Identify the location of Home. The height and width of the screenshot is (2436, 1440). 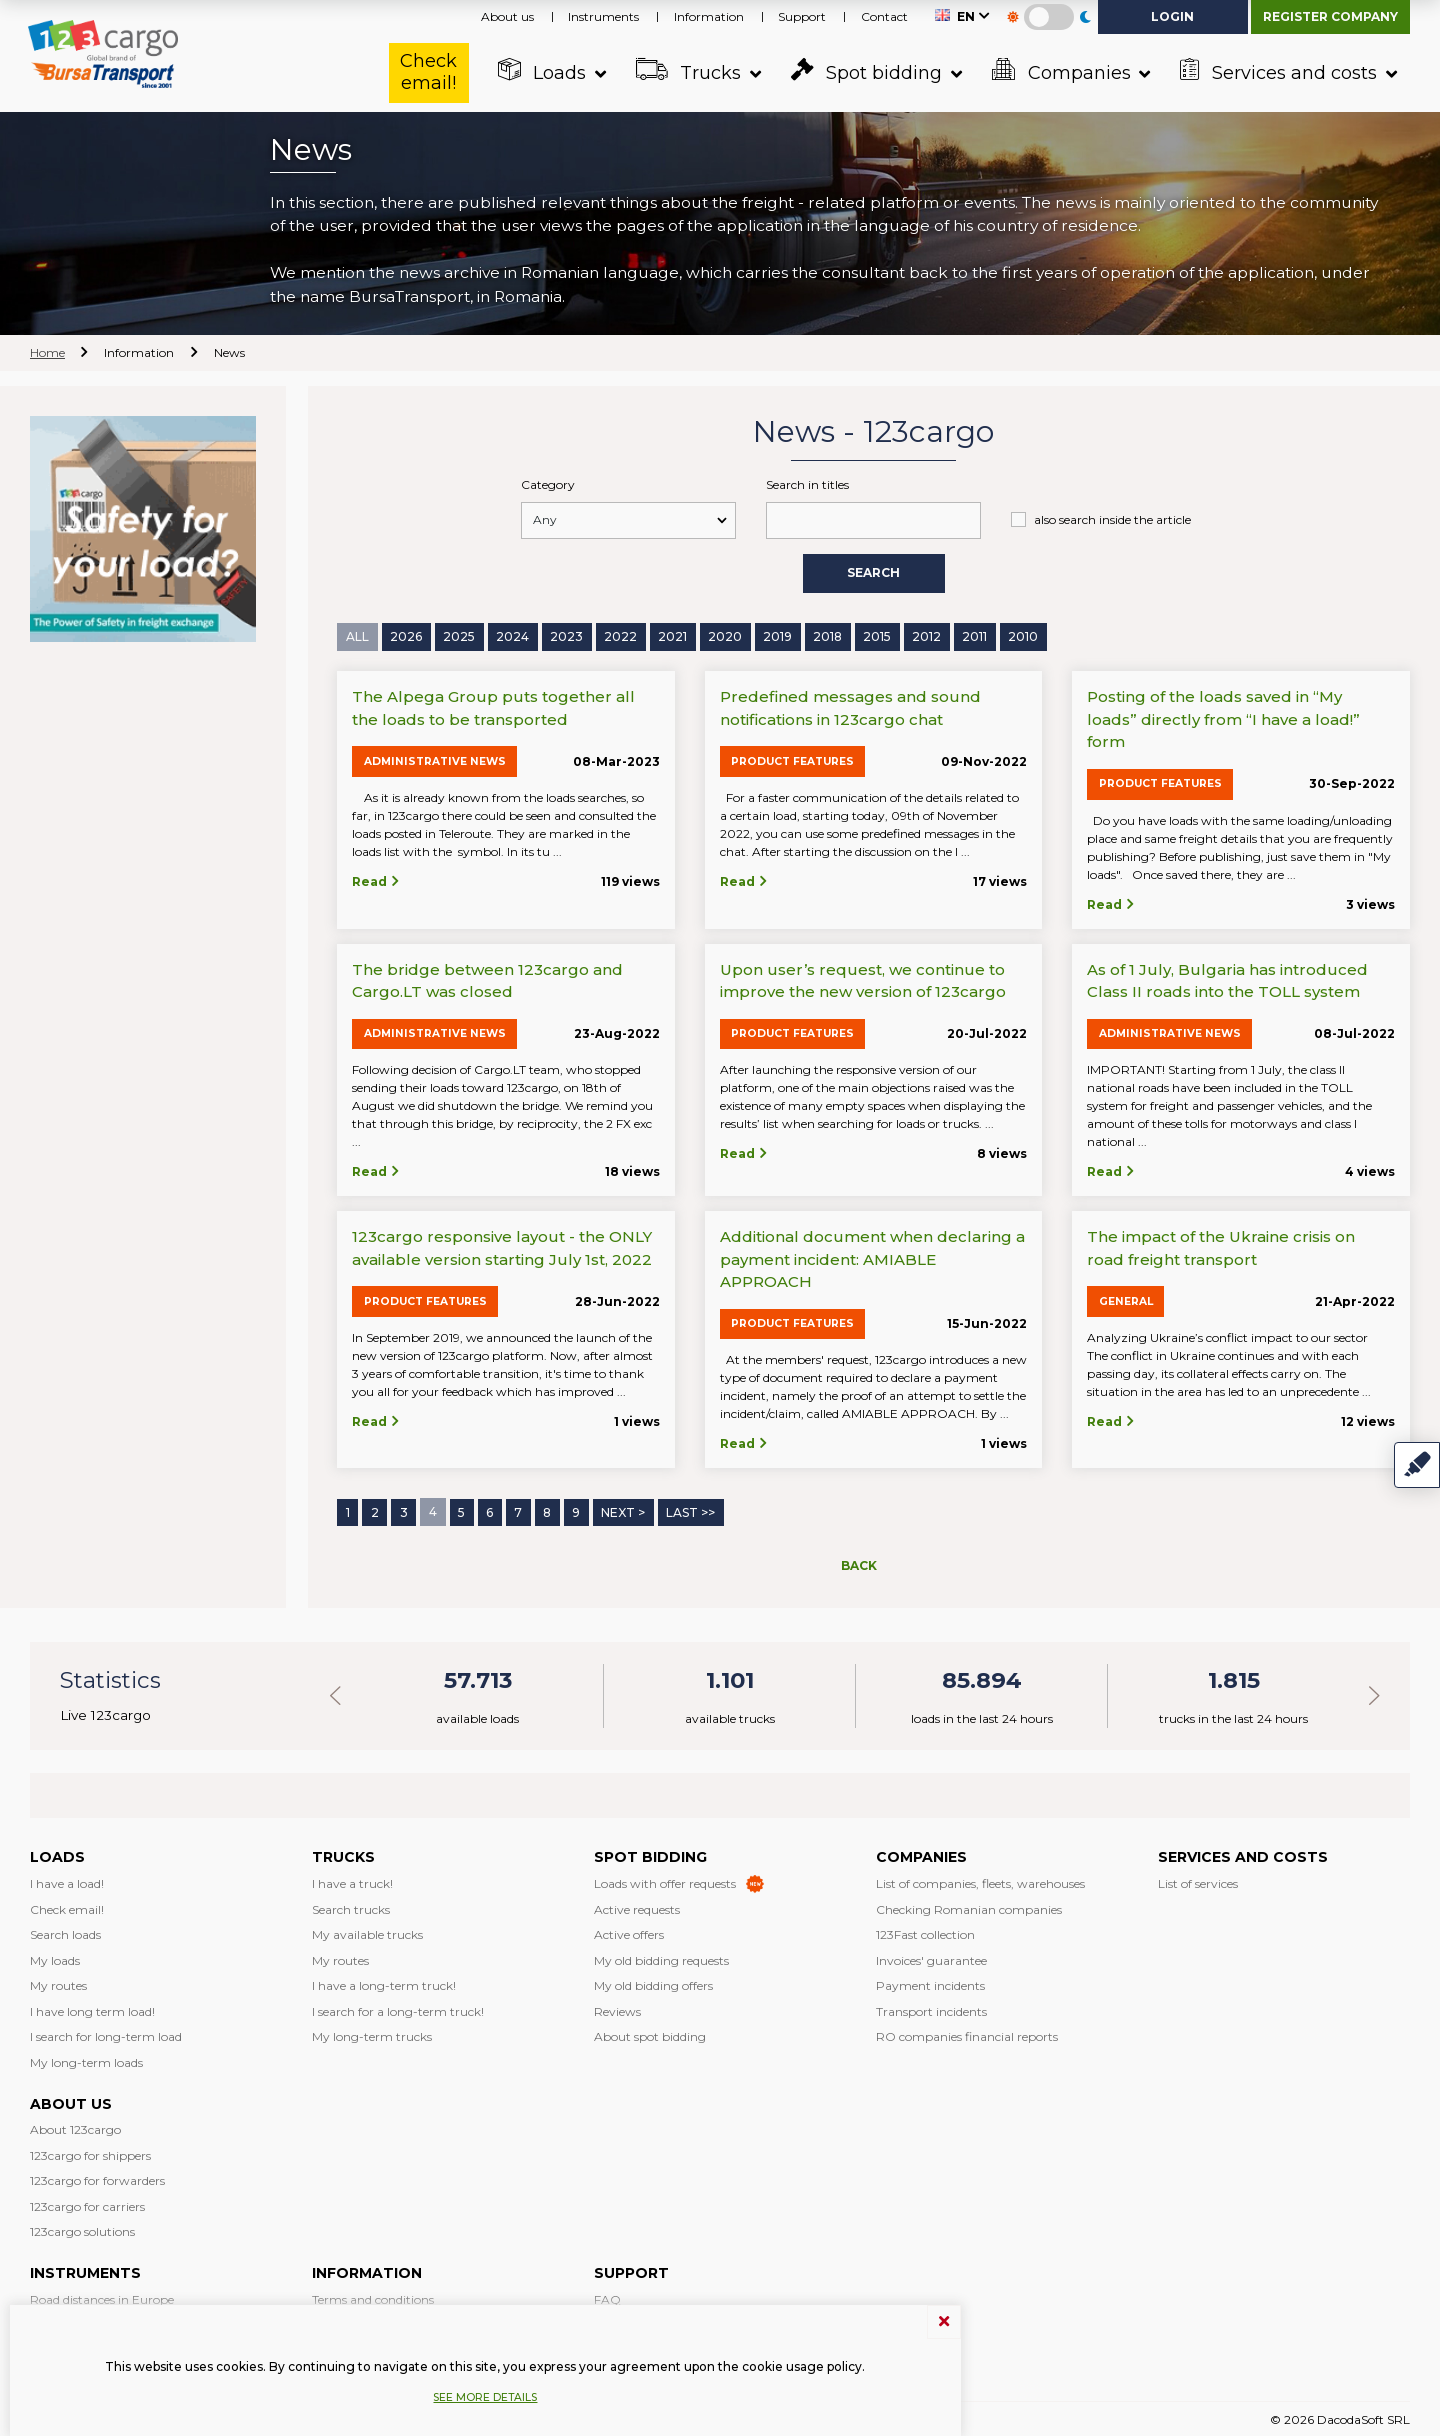
(47, 352).